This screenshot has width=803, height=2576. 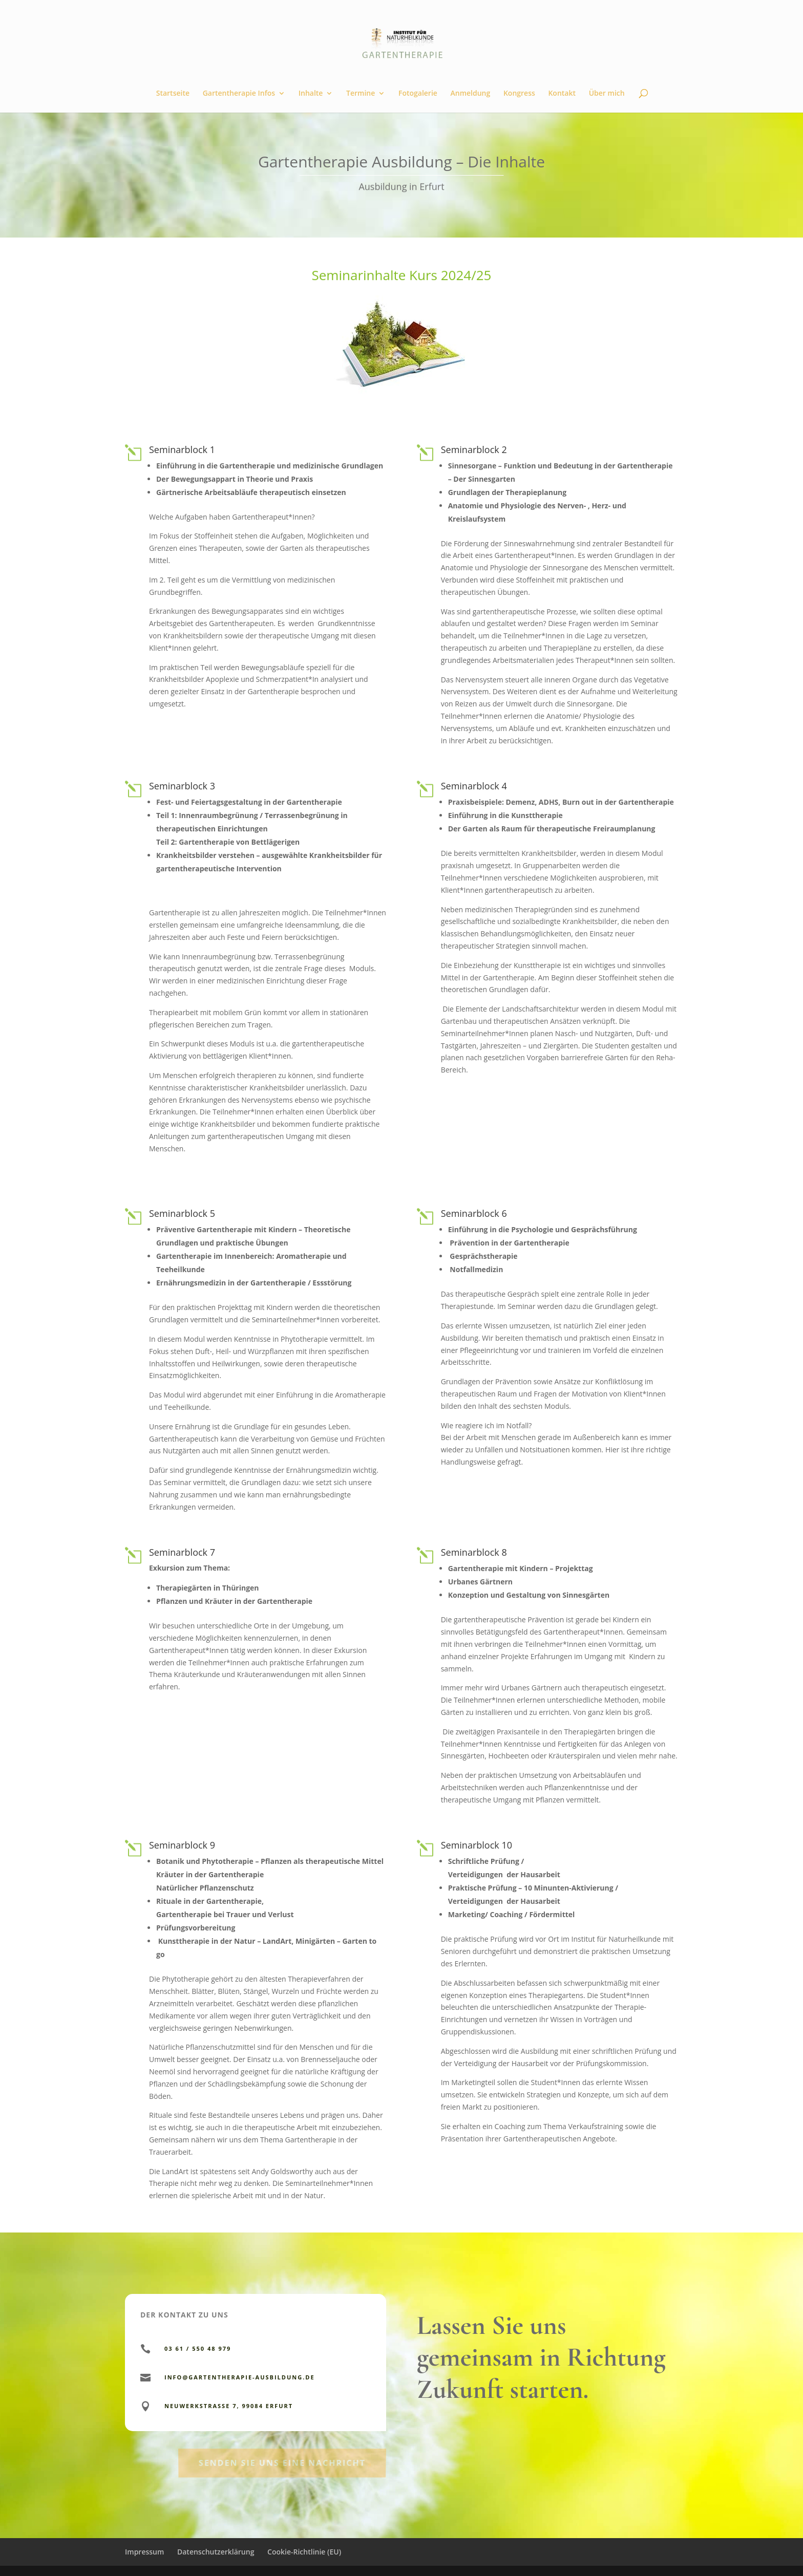 I want to click on Kongress, so click(x=519, y=94).